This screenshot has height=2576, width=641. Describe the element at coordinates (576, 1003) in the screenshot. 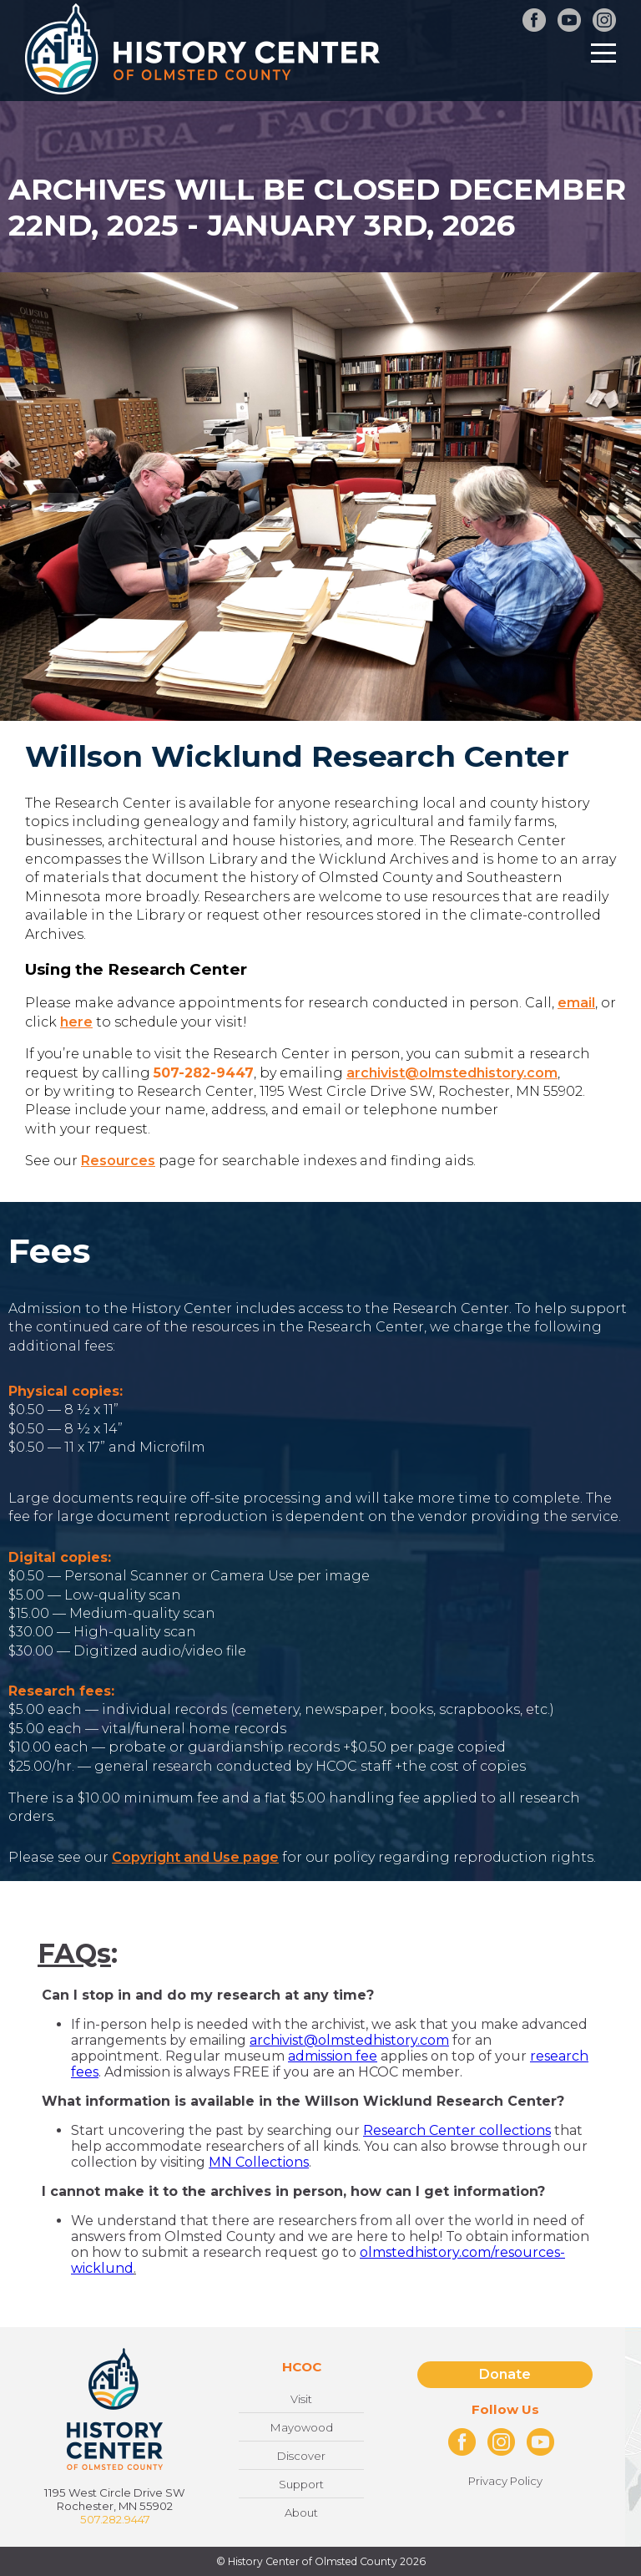

I see `email` at that location.